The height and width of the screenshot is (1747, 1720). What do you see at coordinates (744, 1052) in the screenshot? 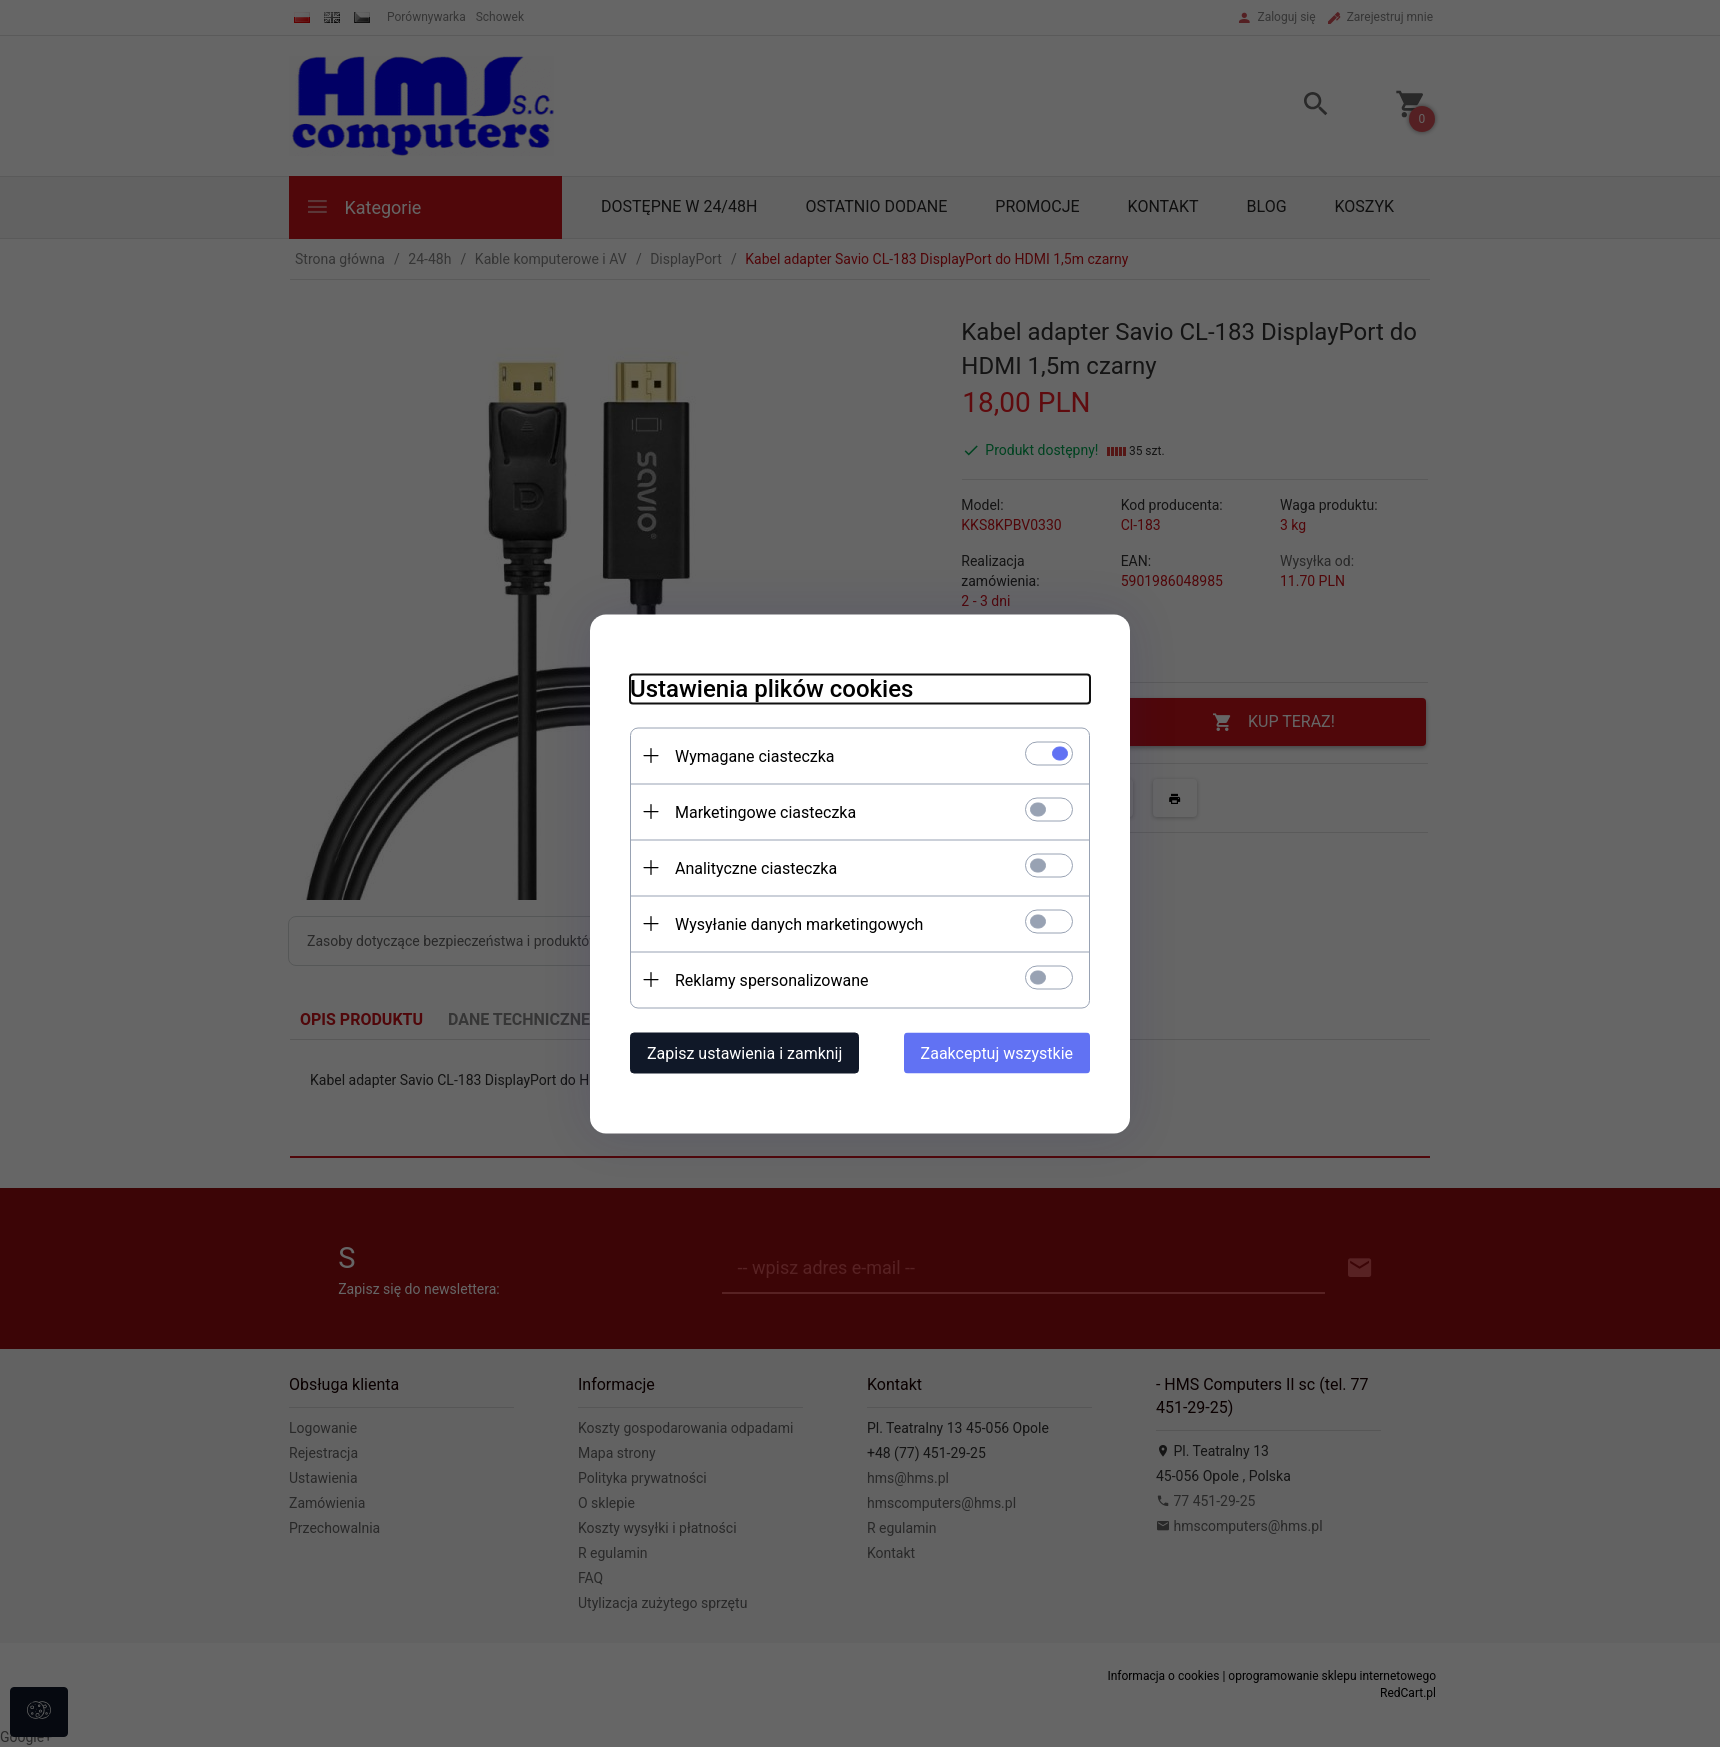
I see `Zapisz ustawienia i zamknij` at bounding box center [744, 1052].